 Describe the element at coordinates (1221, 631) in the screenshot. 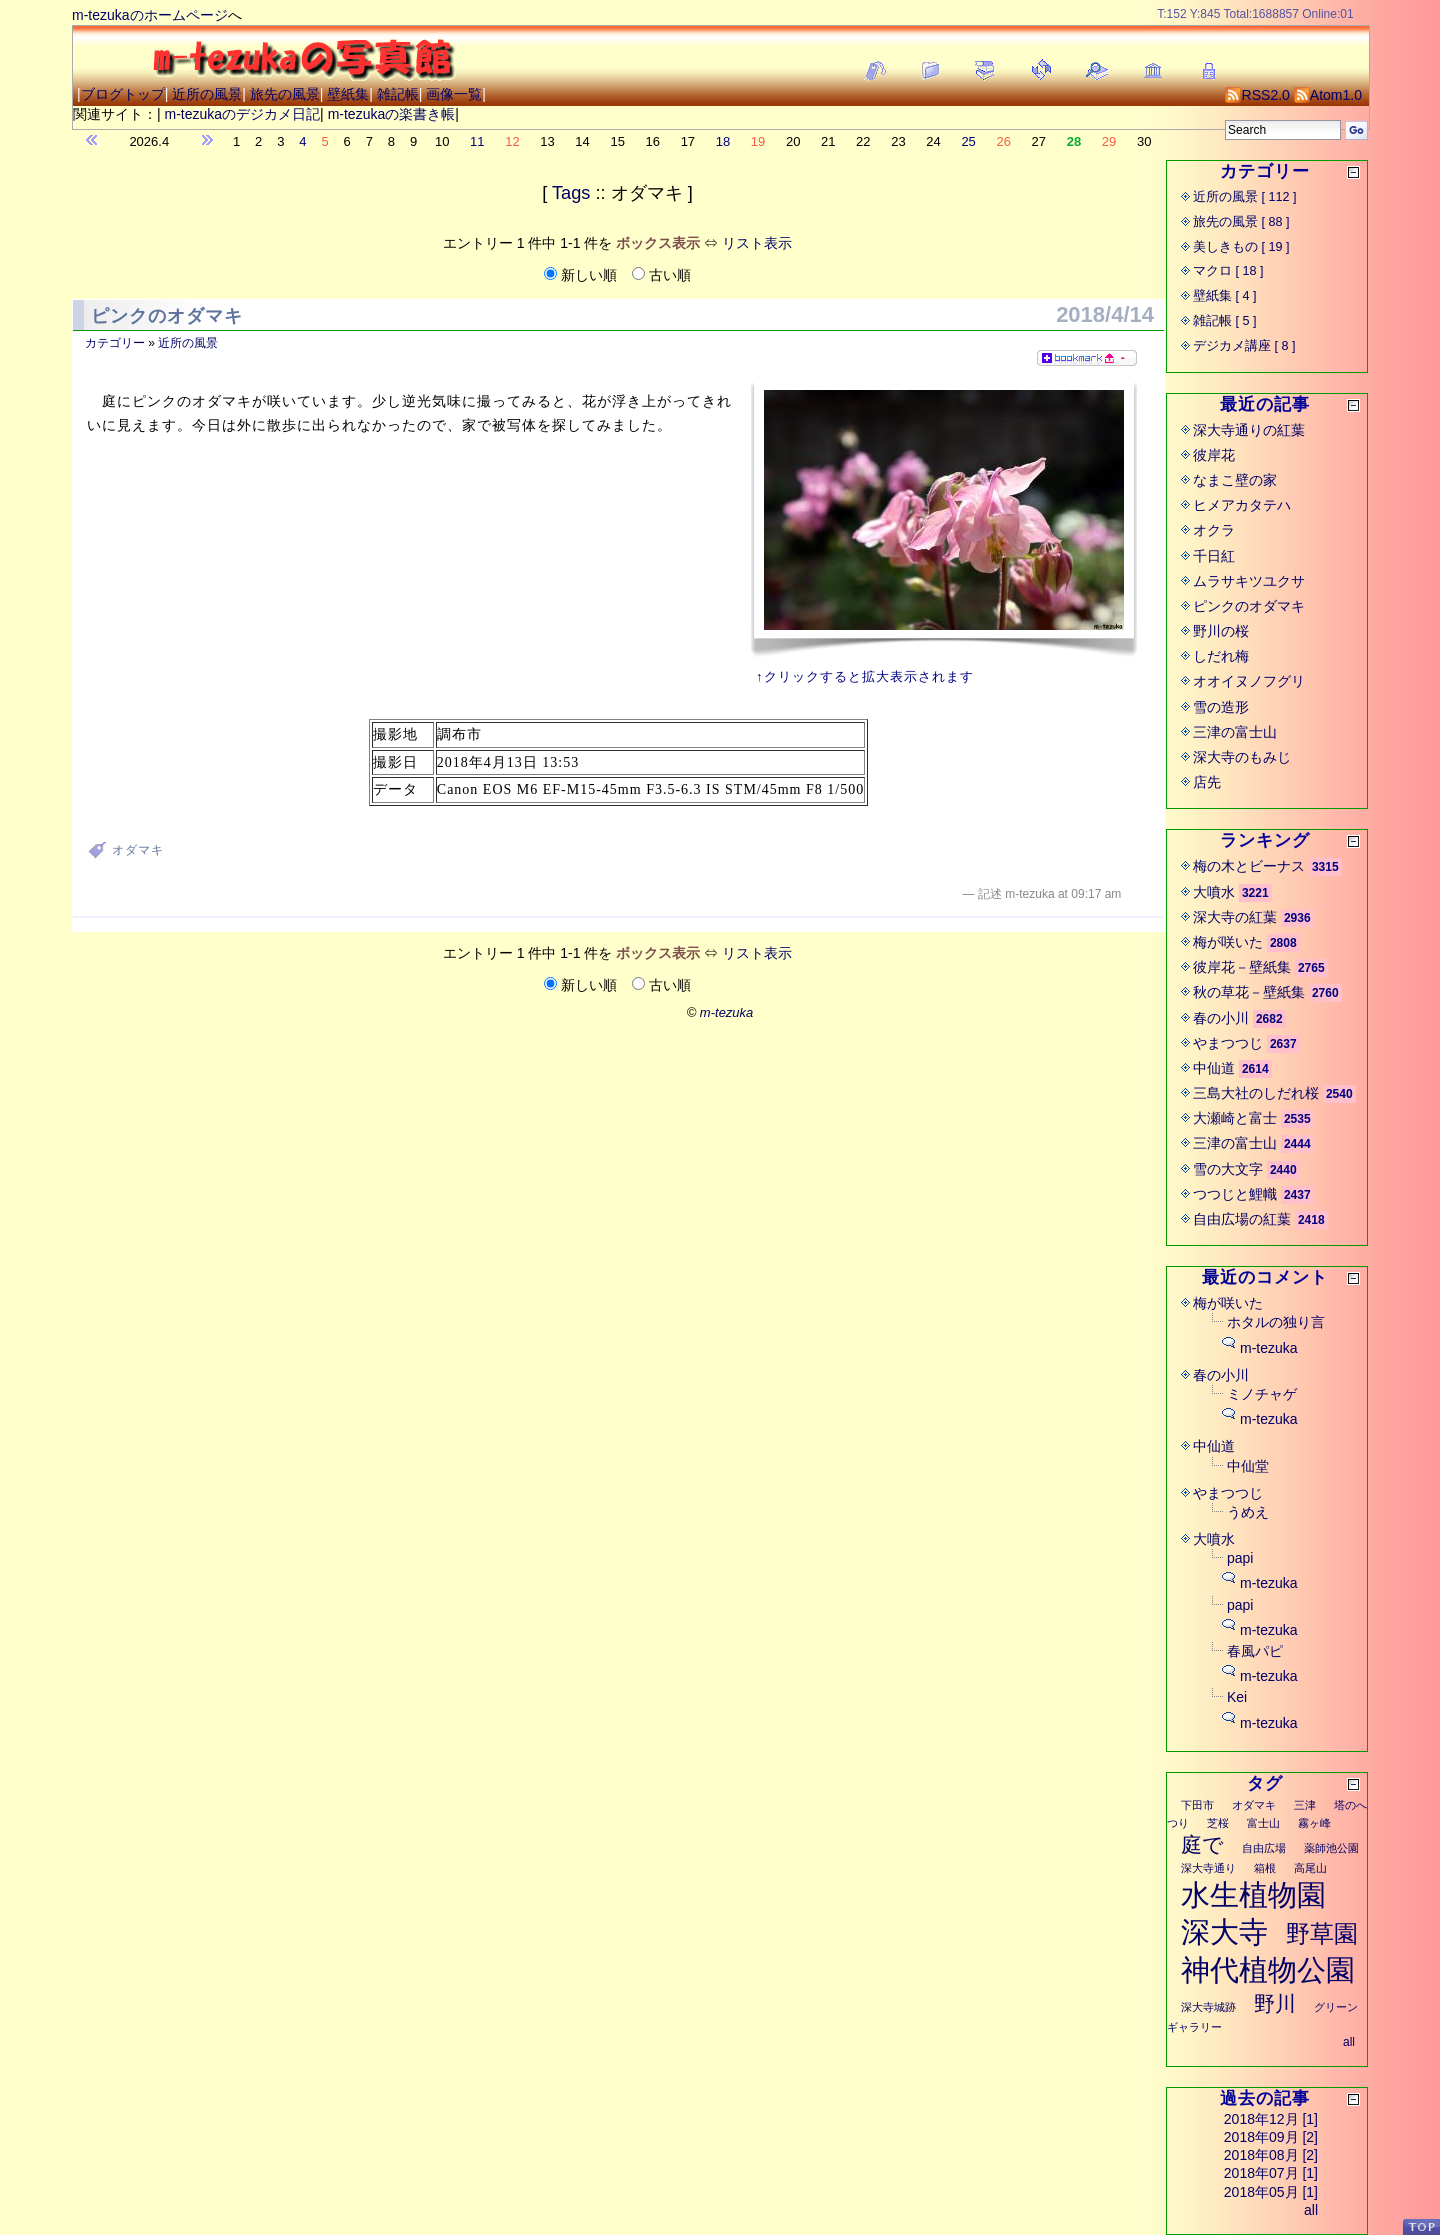

I see `野川の桜` at that location.